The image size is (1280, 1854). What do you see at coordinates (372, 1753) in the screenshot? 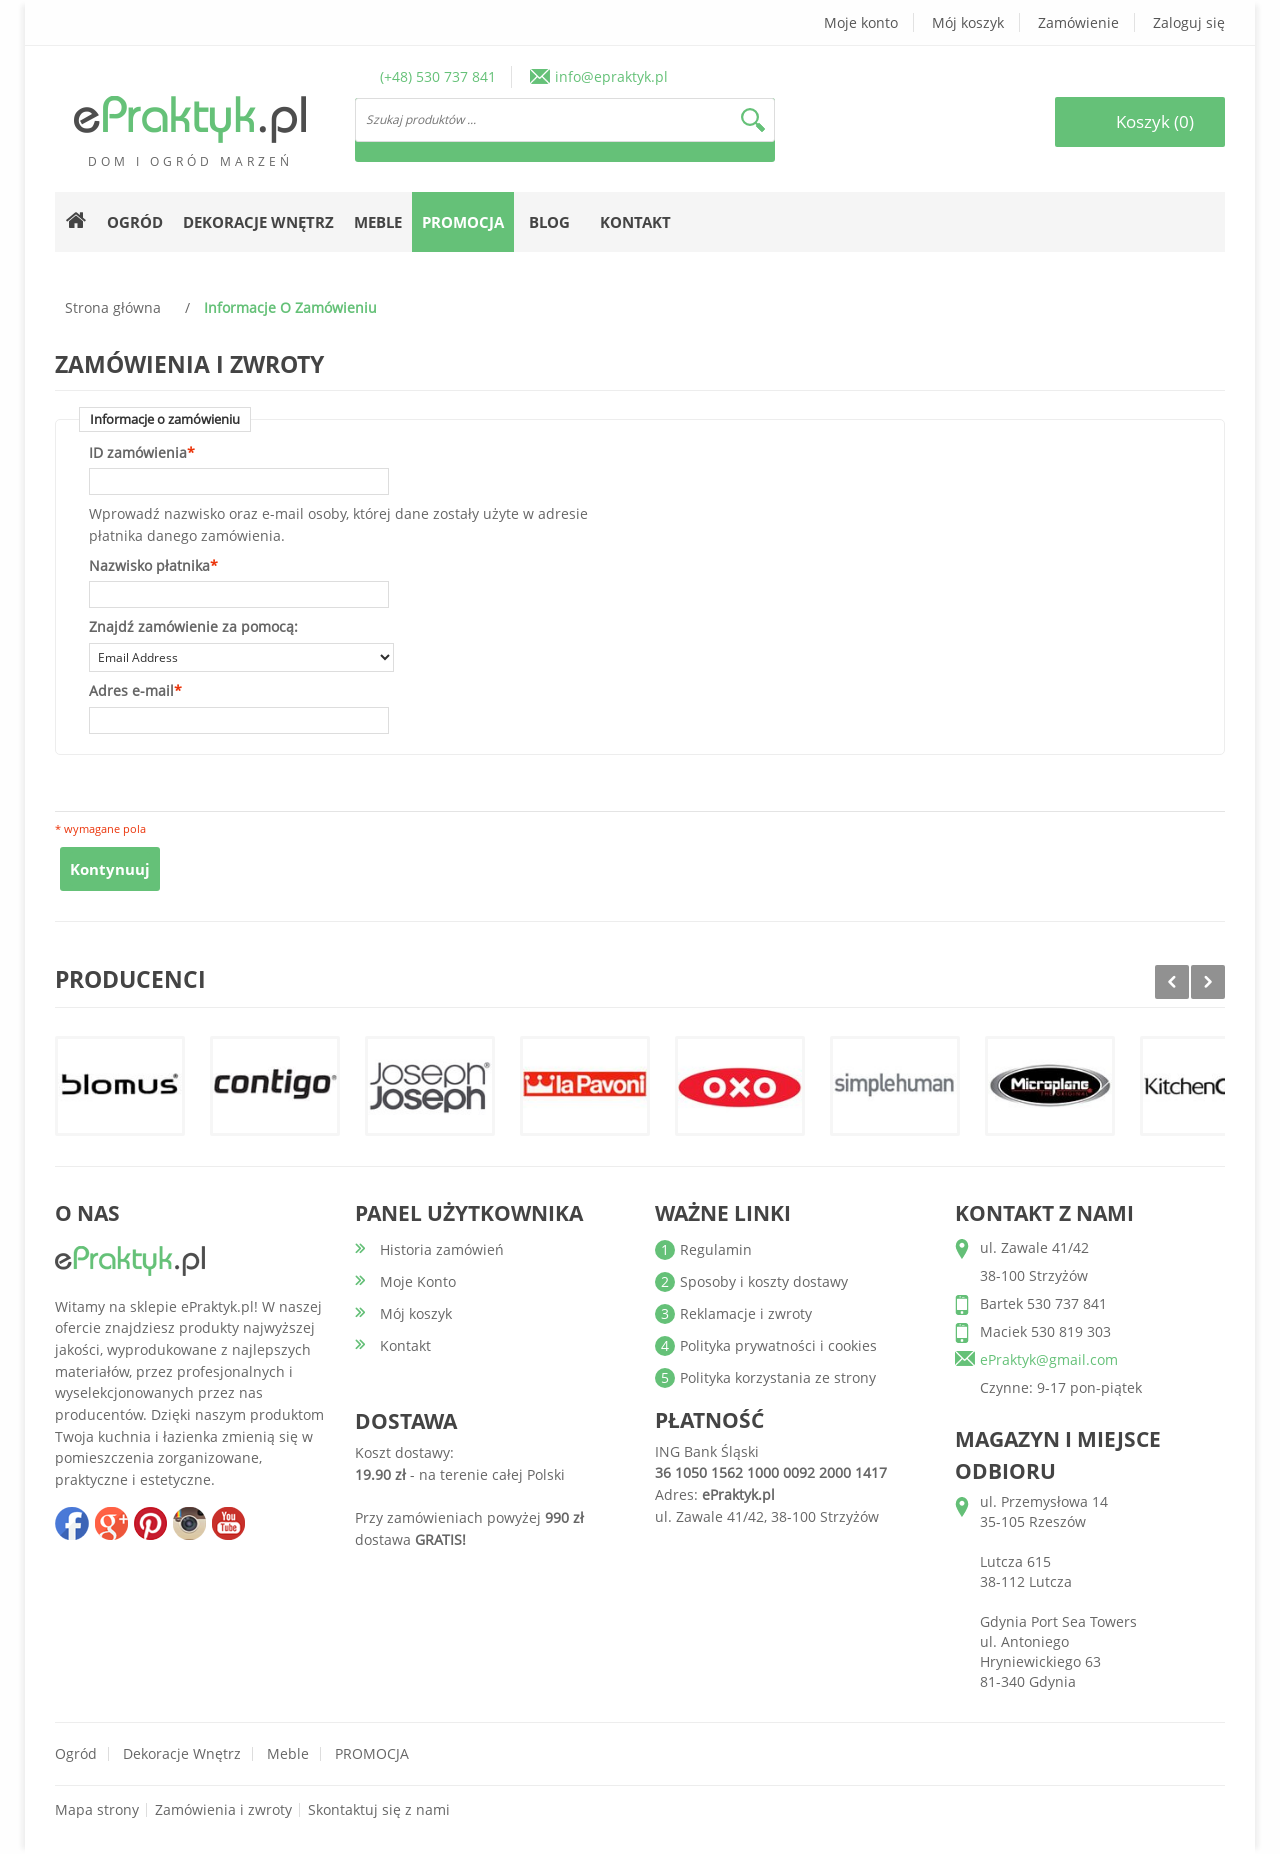
I see `PROMOCJA` at bounding box center [372, 1753].